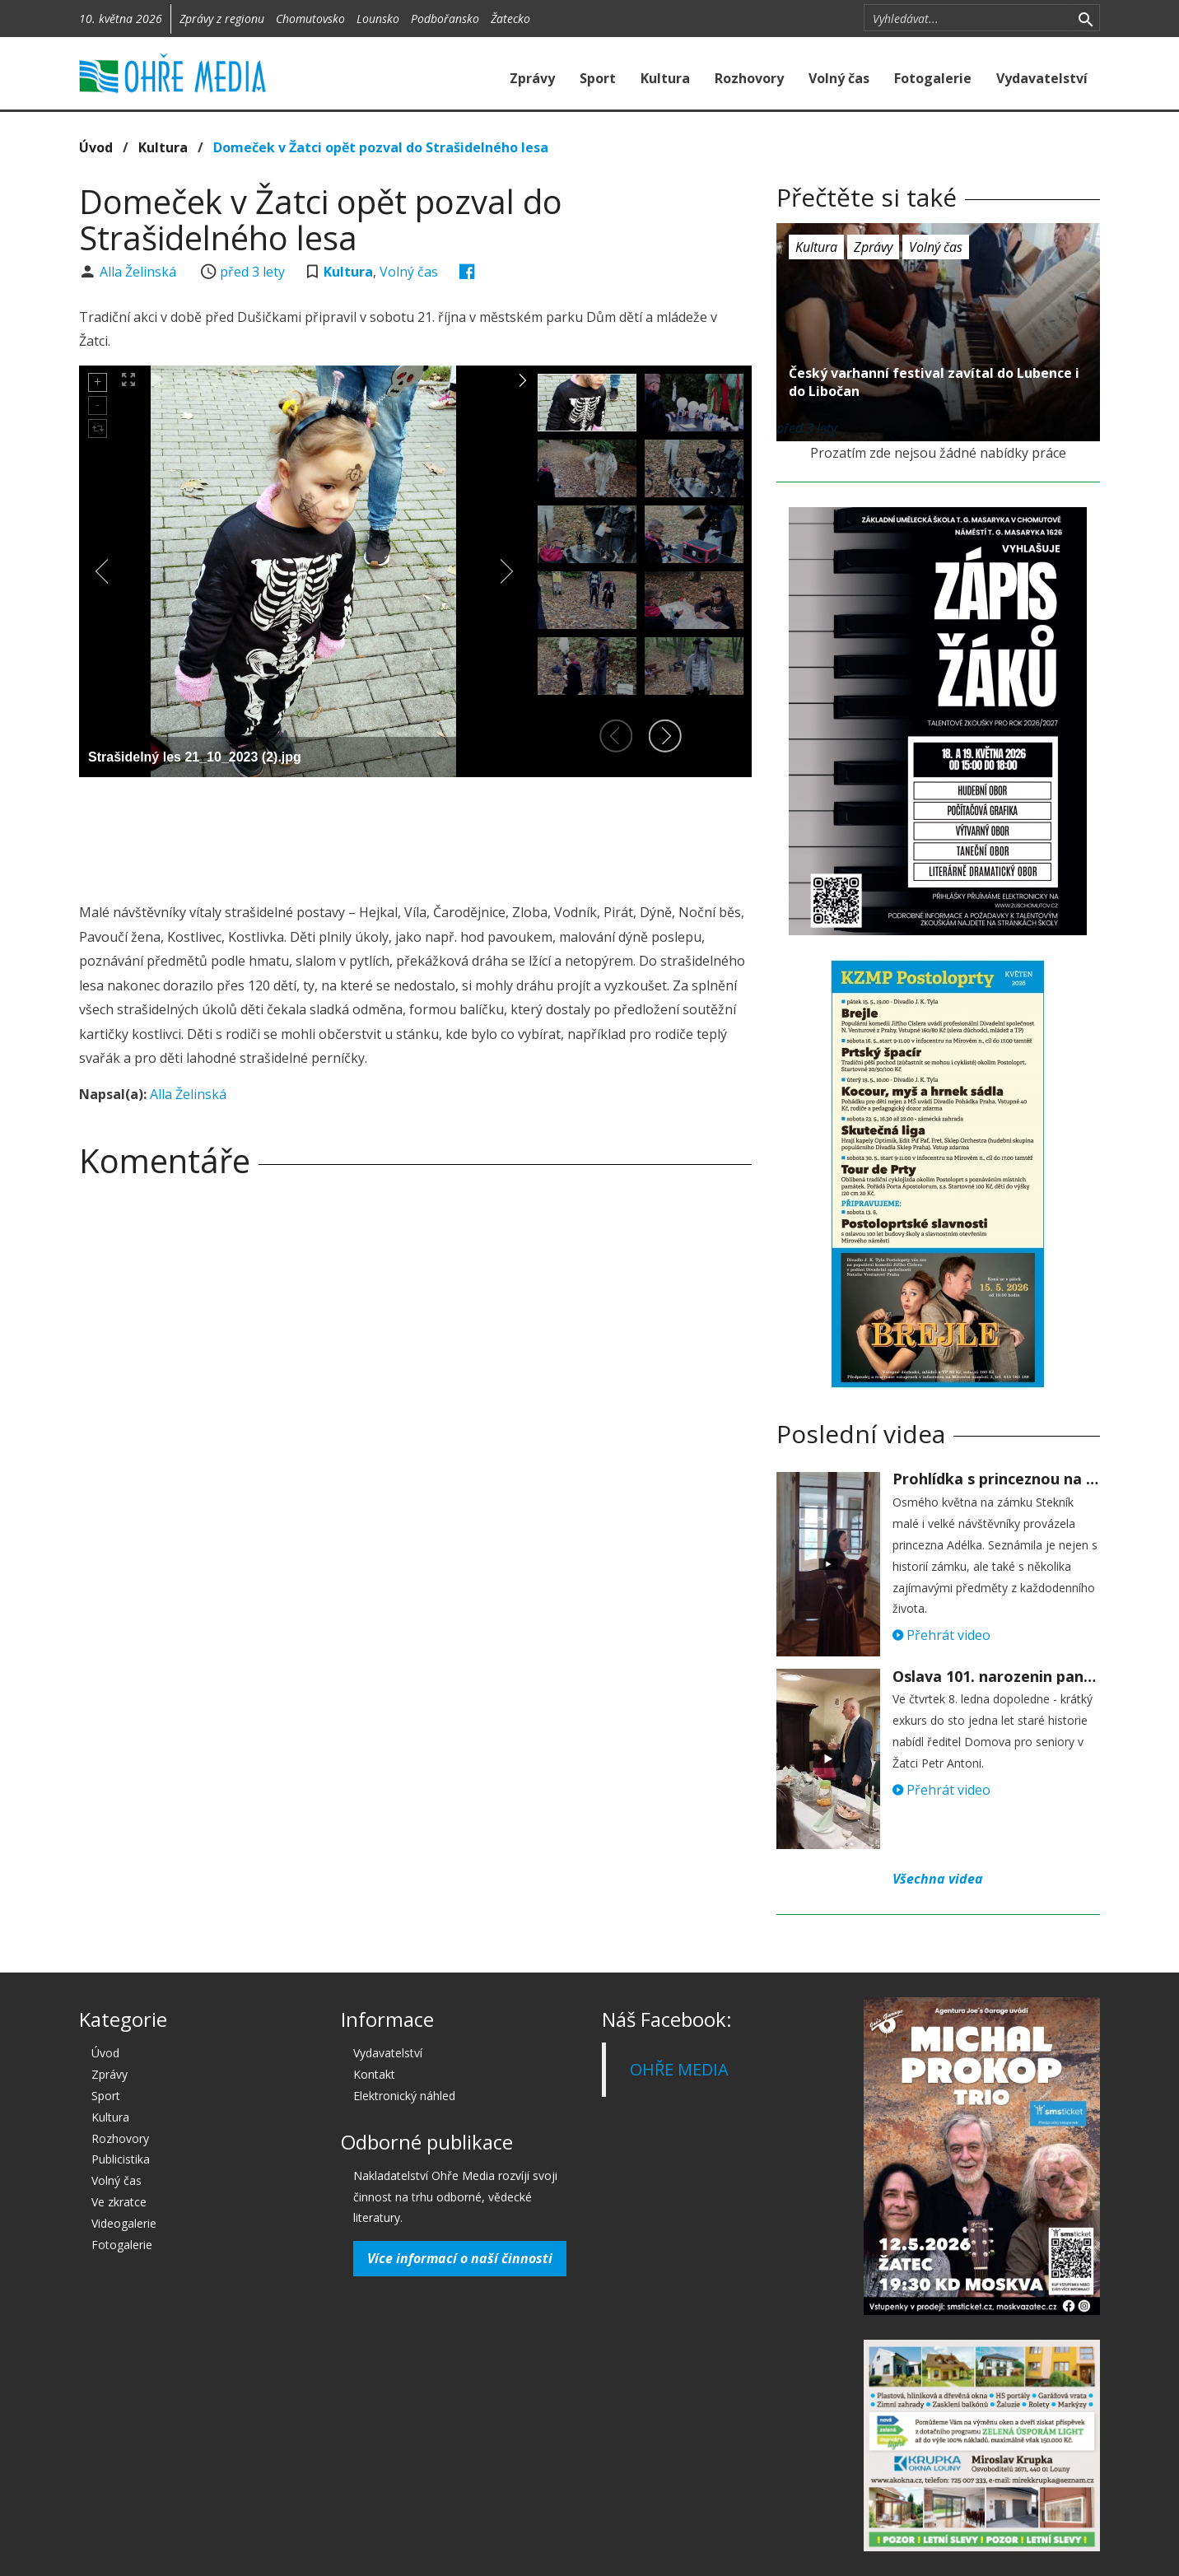 Image resolution: width=1179 pixels, height=2576 pixels. Describe the element at coordinates (937, 1879) in the screenshot. I see `Všechna videa` at that location.